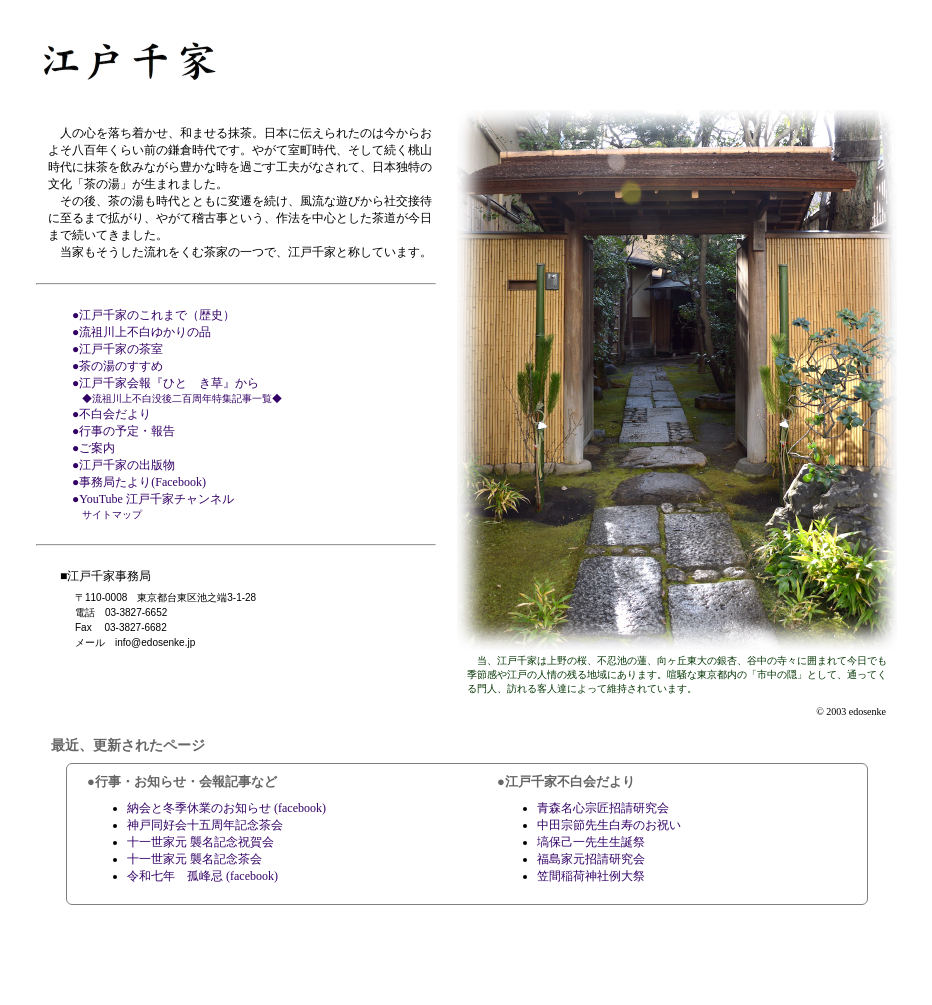 Image resolution: width=932 pixels, height=1005 pixels. I want to click on ◆流祖川上不白没後二百周年特集記事一覧◆, so click(182, 398).